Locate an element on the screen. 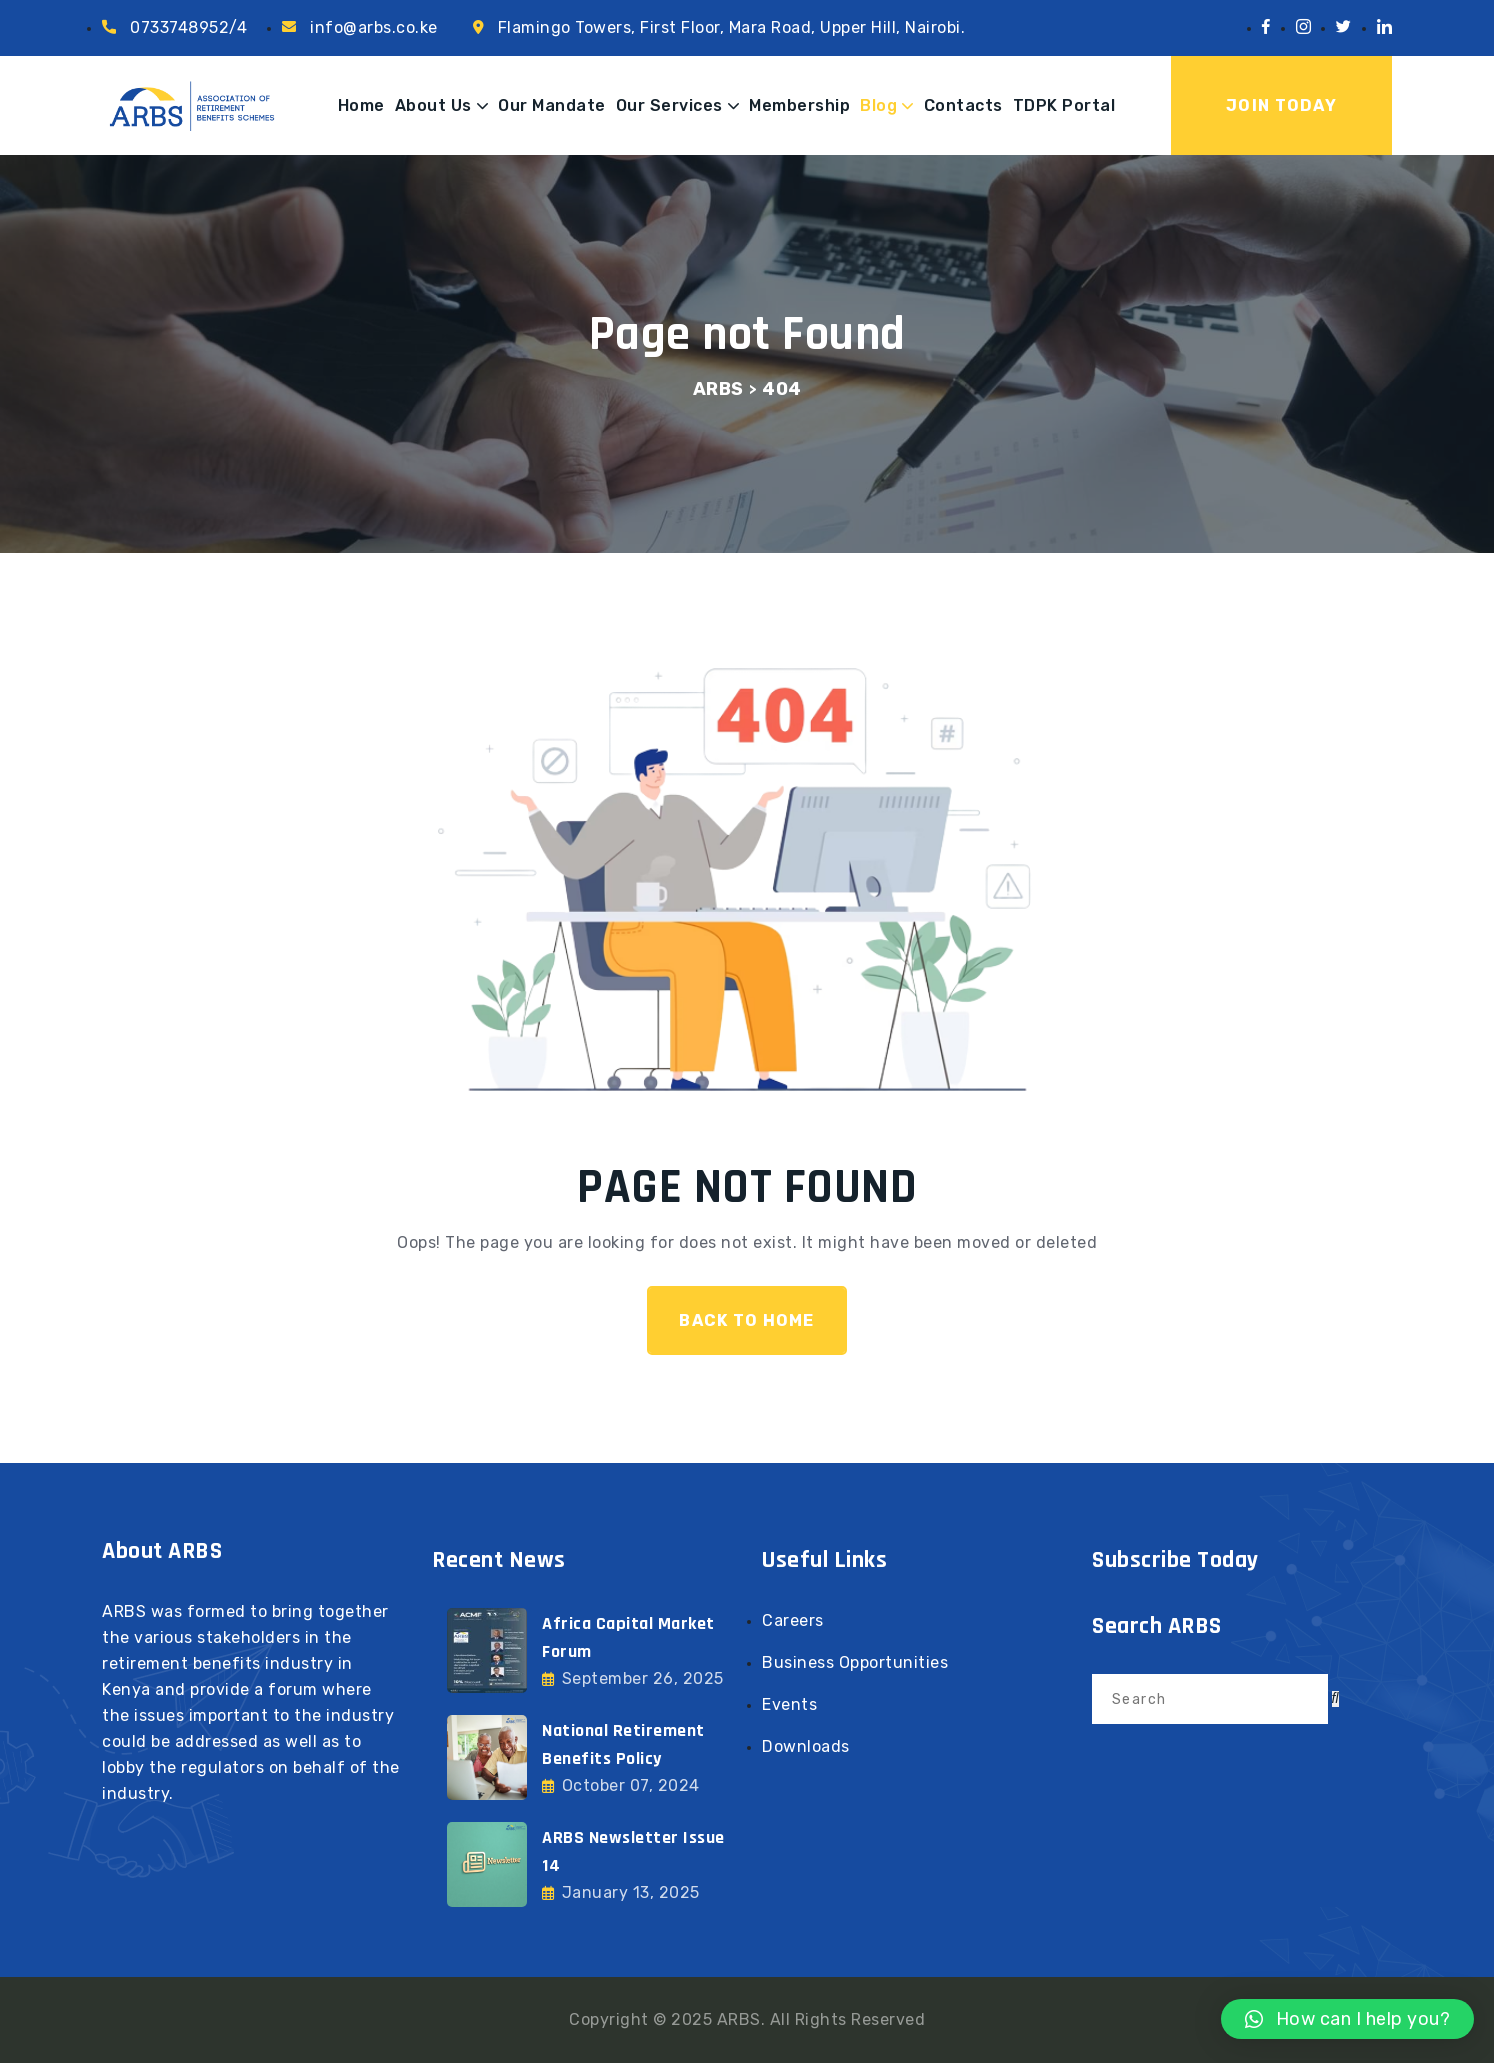  Join Today is located at coordinates (1281, 105).